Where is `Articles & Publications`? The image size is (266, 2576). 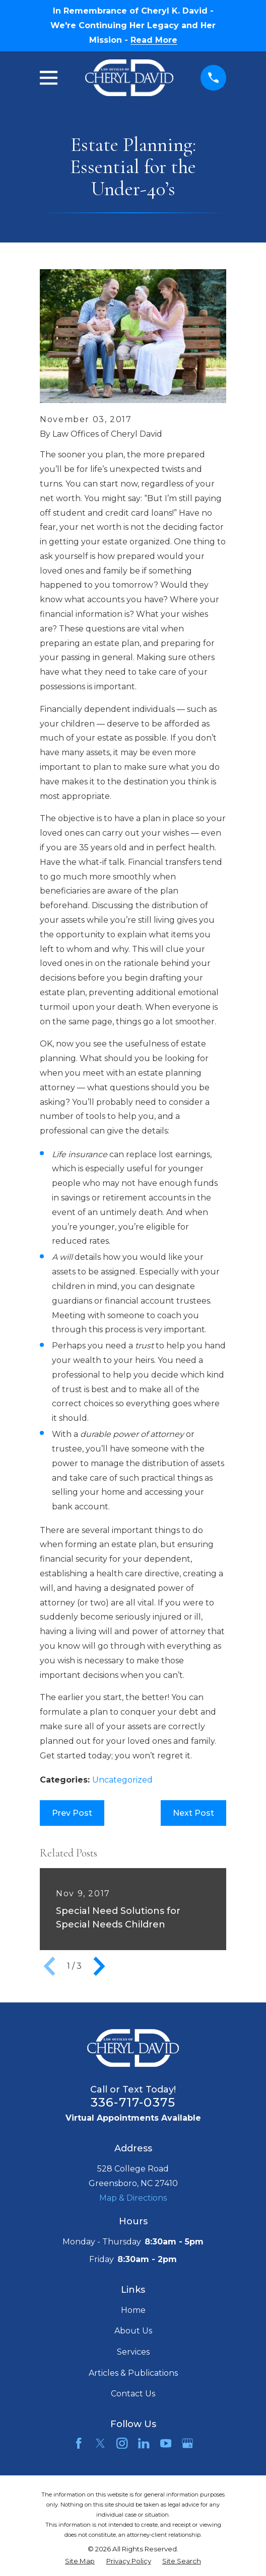 Articles & Publications is located at coordinates (133, 2373).